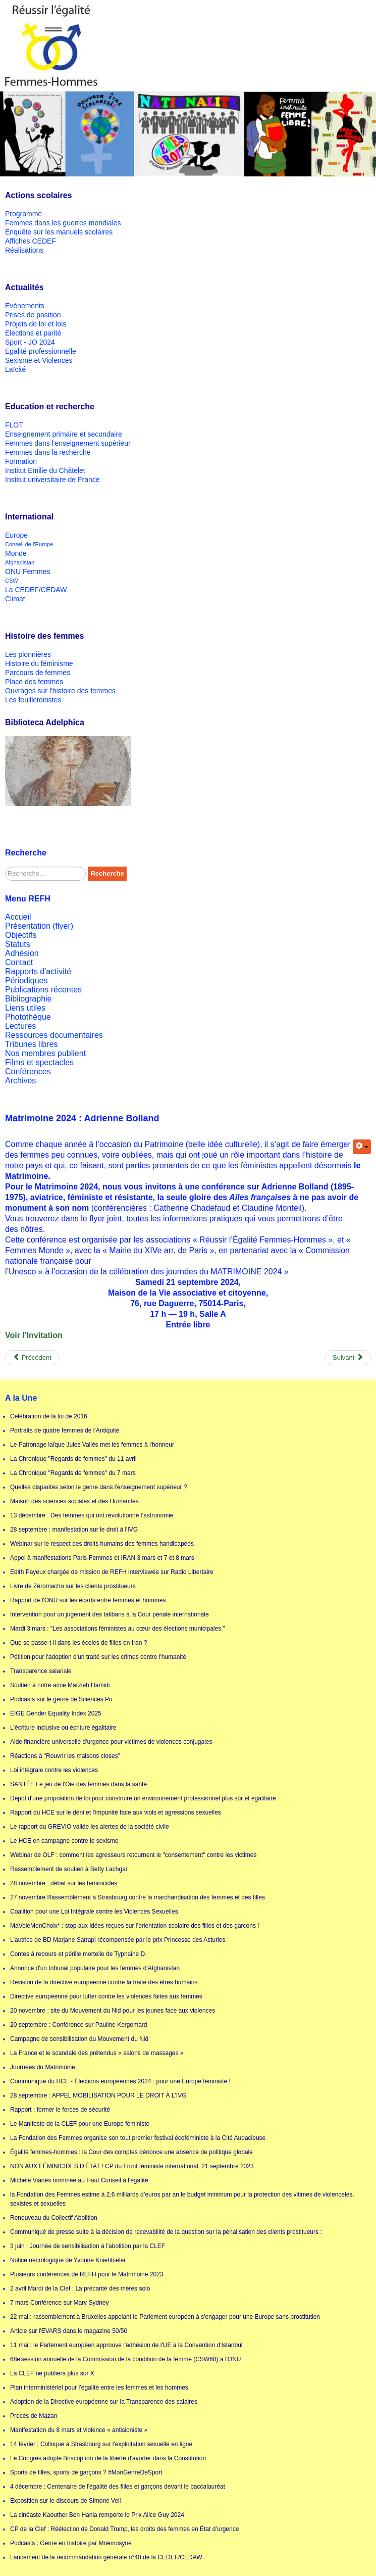 This screenshot has height=2576, width=376. Describe the element at coordinates (17, 944) in the screenshot. I see `Statuts` at that location.